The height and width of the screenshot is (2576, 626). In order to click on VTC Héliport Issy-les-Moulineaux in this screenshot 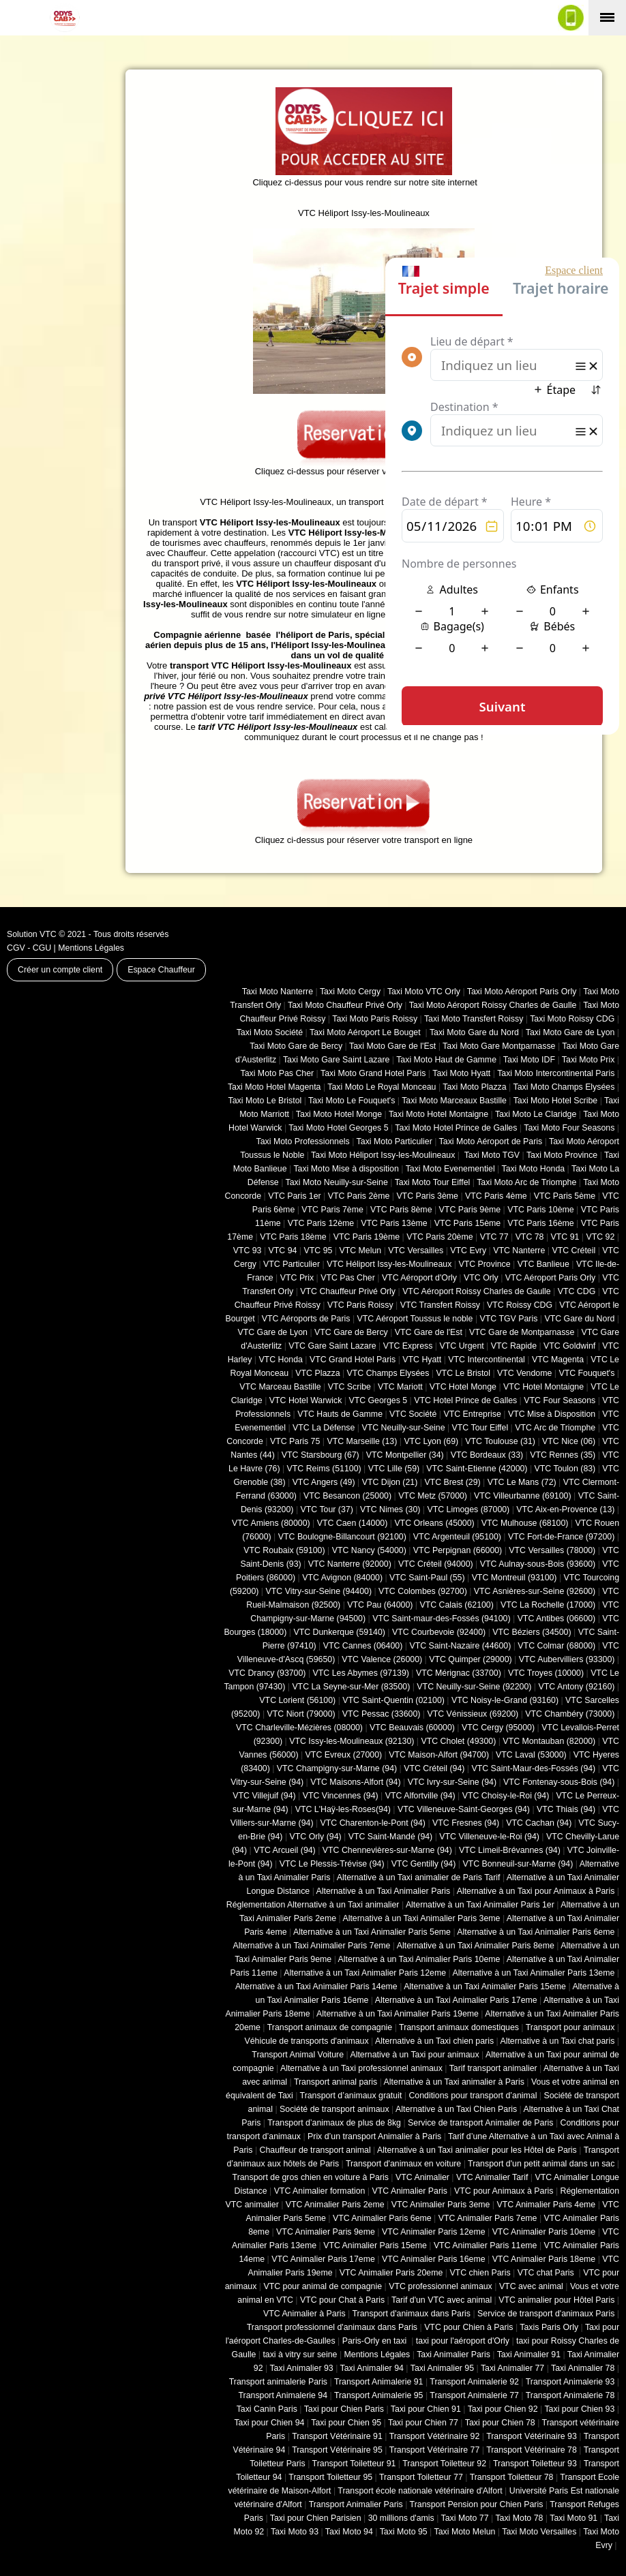, I will do `click(389, 1264)`.